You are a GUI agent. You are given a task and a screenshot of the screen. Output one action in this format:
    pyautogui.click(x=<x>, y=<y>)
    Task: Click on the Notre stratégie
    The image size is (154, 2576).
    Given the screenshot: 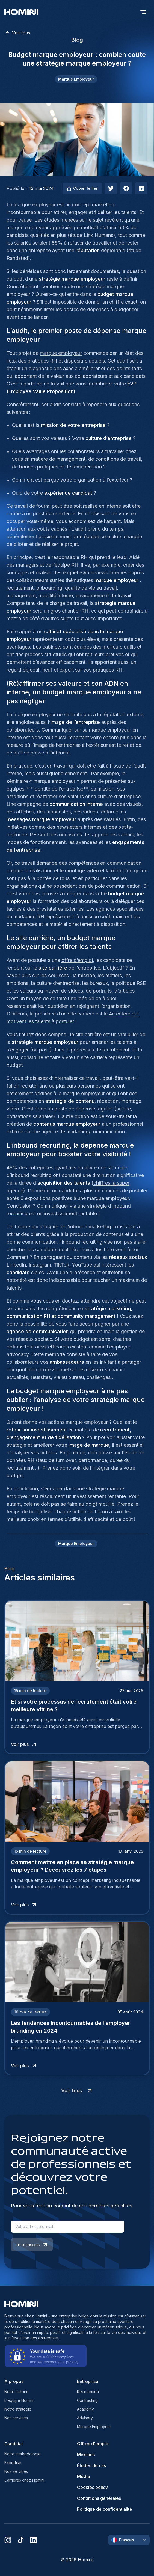 What is the action you would take?
    pyautogui.click(x=17, y=2409)
    